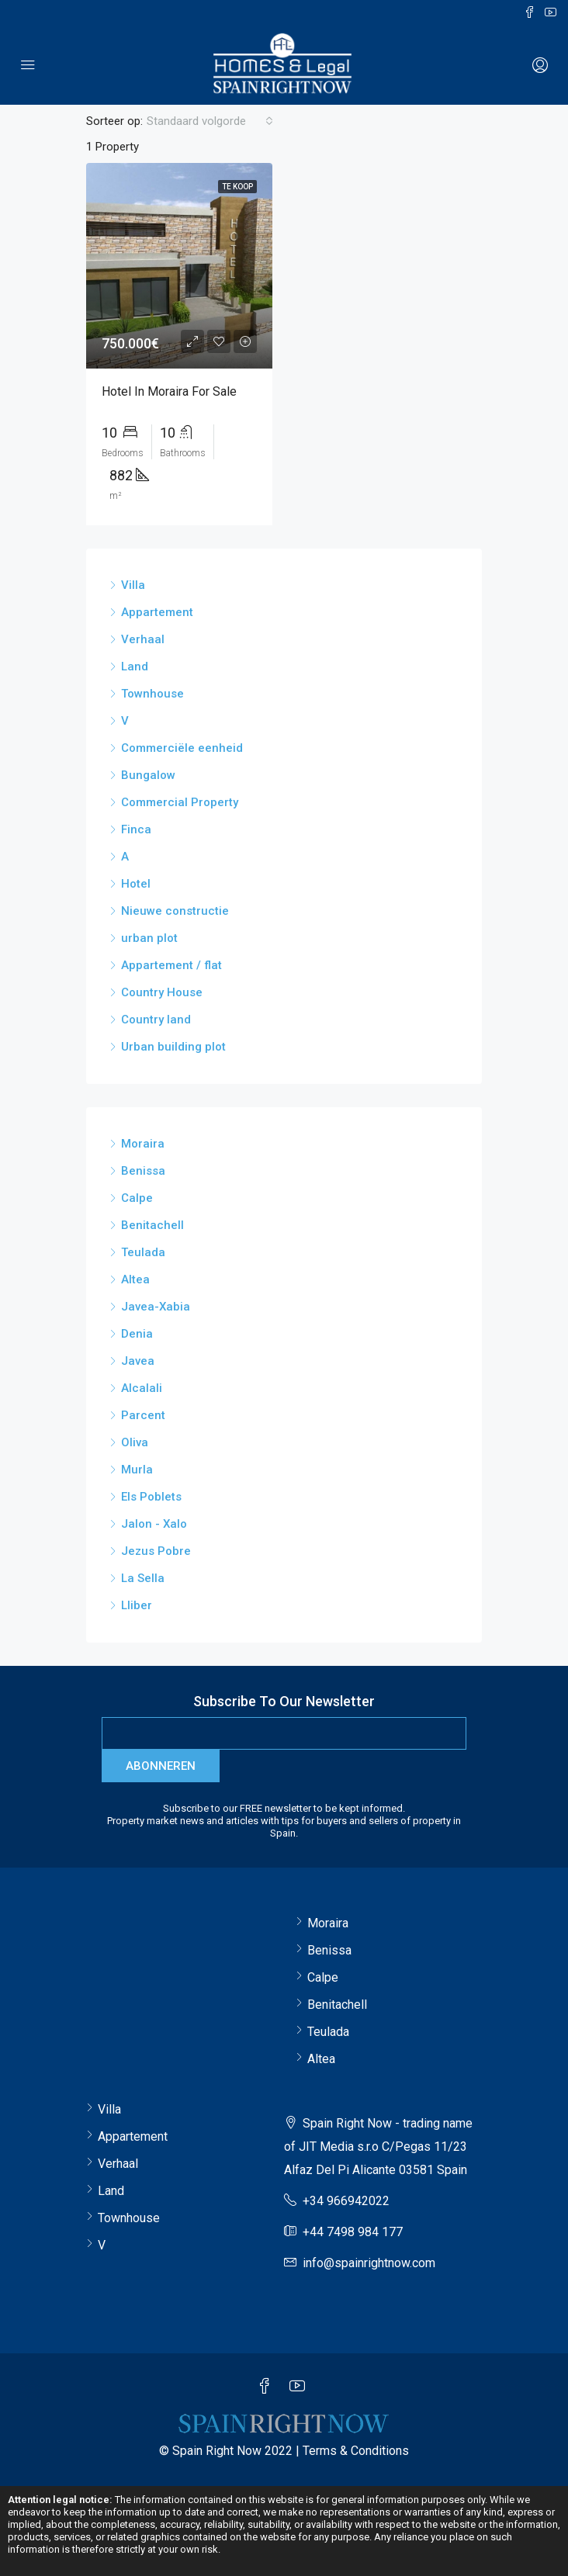 The image size is (568, 2576). What do you see at coordinates (143, 1252) in the screenshot?
I see `Teulada` at bounding box center [143, 1252].